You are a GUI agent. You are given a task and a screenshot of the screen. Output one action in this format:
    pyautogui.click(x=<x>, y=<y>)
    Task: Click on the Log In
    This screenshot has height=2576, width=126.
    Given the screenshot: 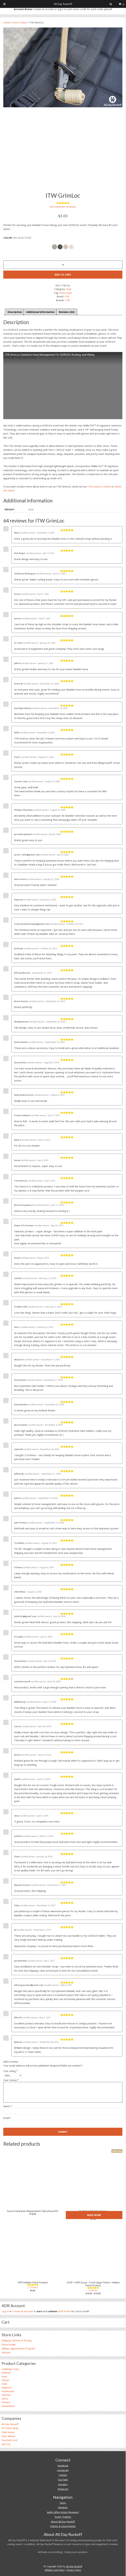 What is the action you would take?
    pyautogui.click(x=5, y=2311)
    